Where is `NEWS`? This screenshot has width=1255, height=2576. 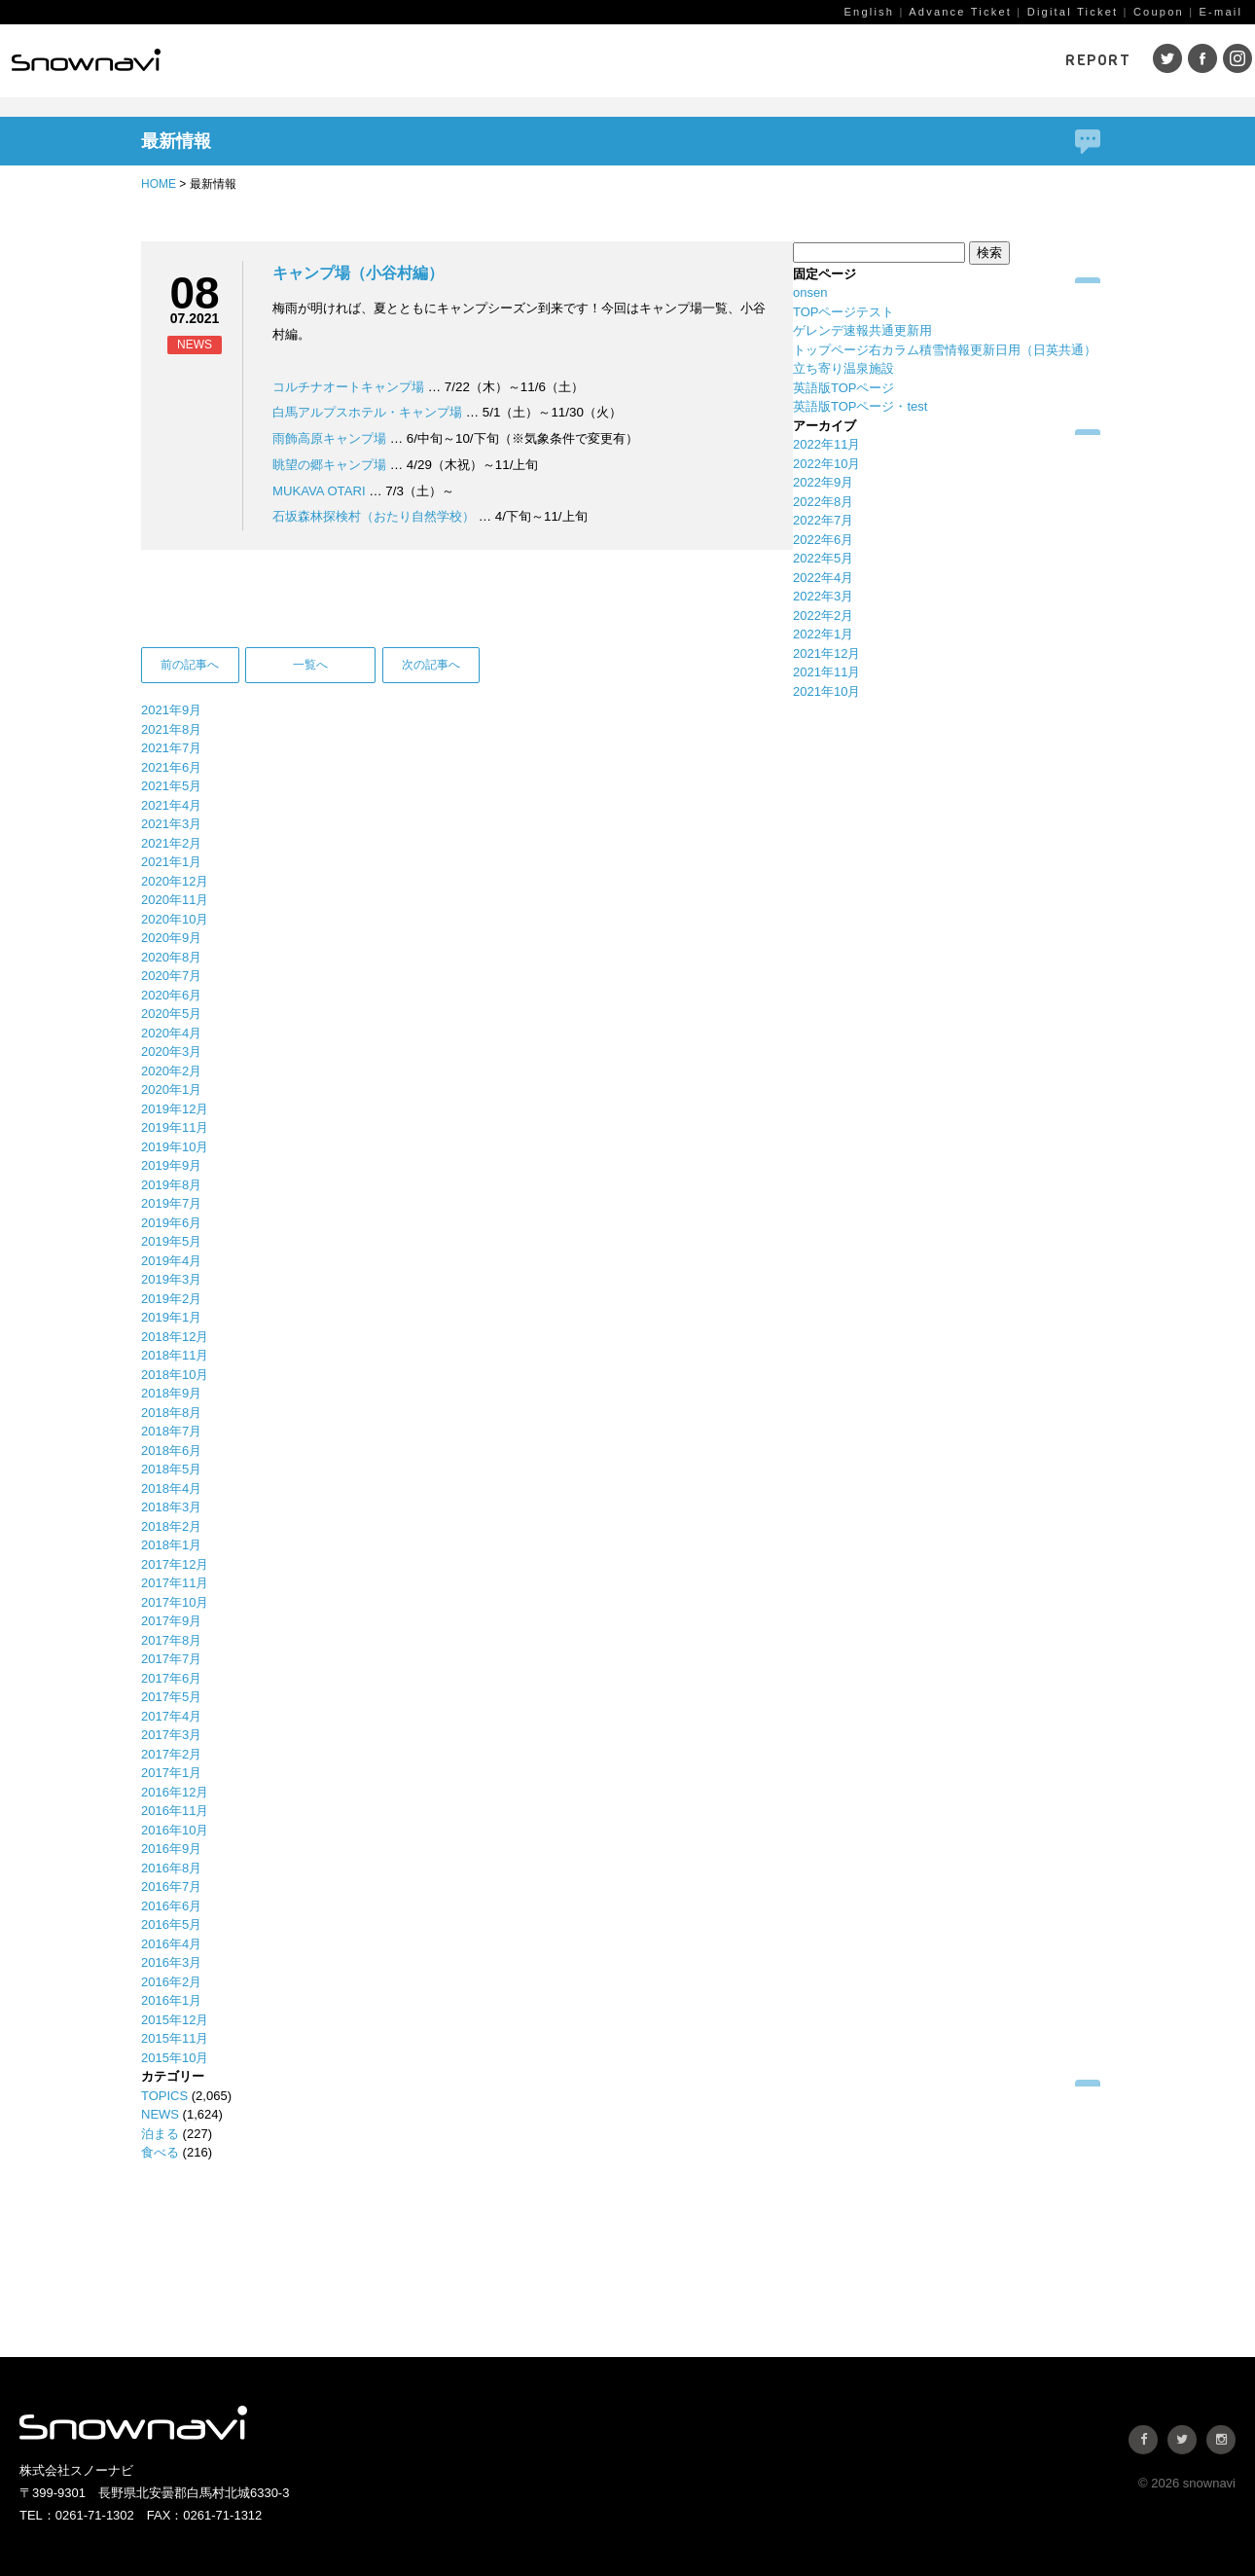
NEWS is located at coordinates (160, 2114).